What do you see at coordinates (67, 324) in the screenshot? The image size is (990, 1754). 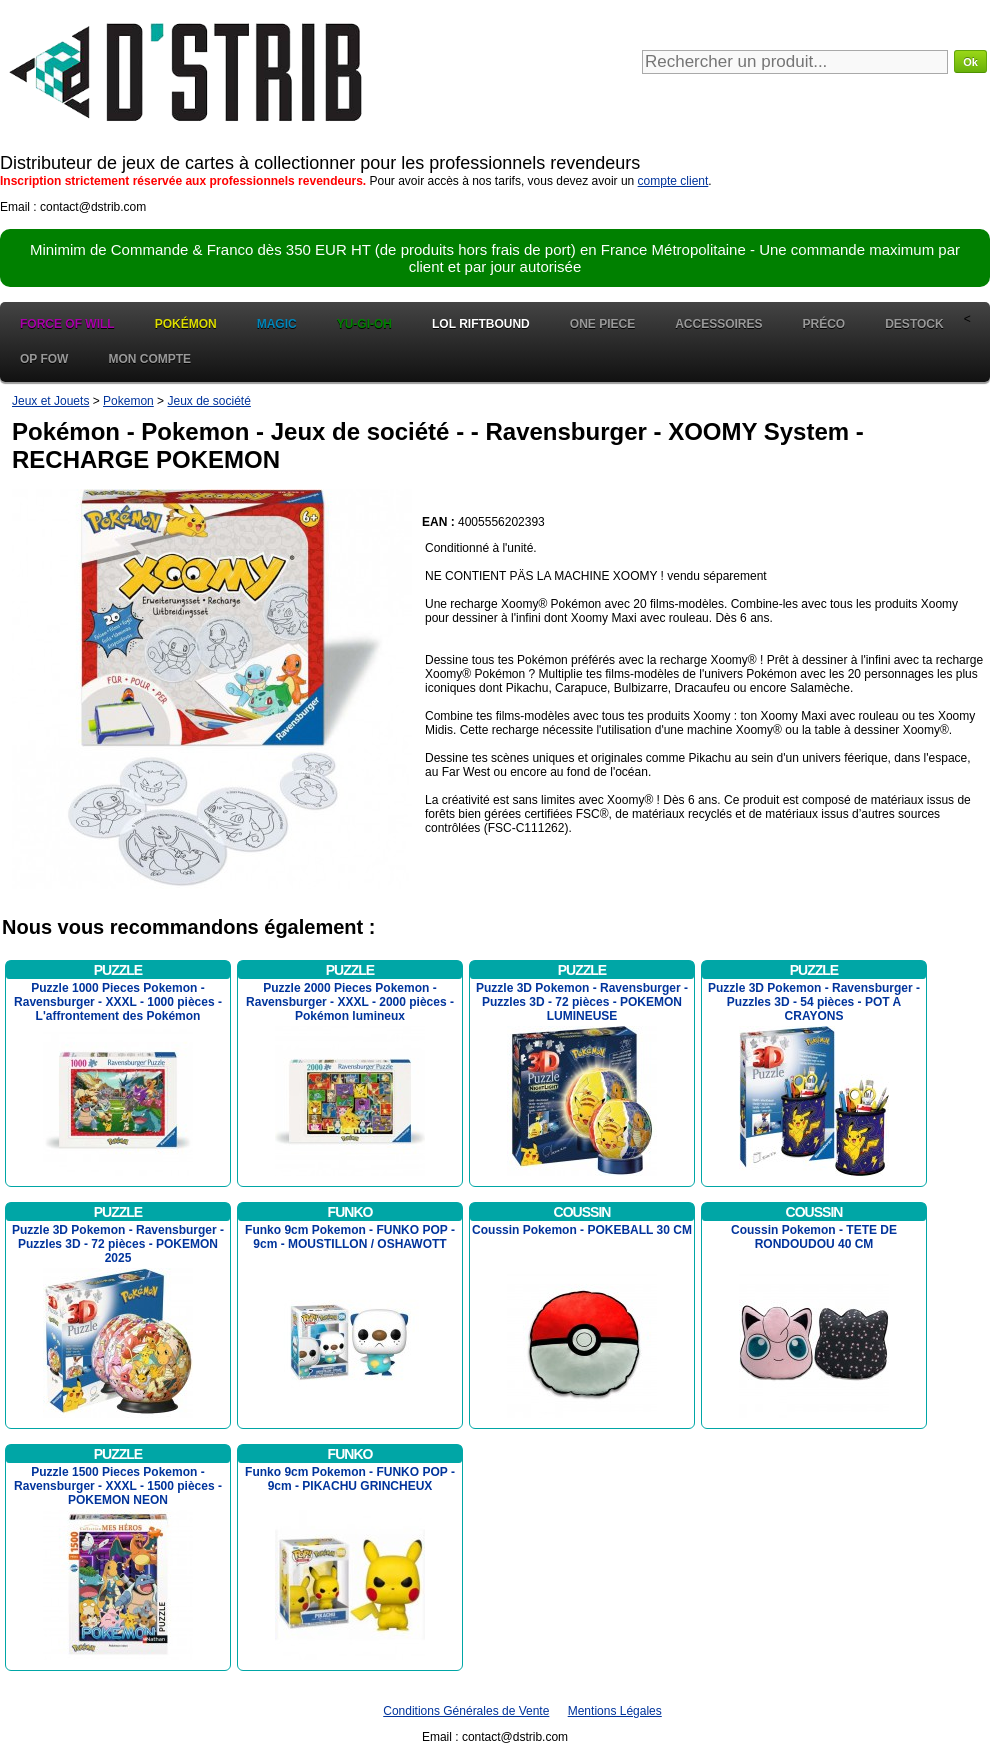 I see `Force of Will` at bounding box center [67, 324].